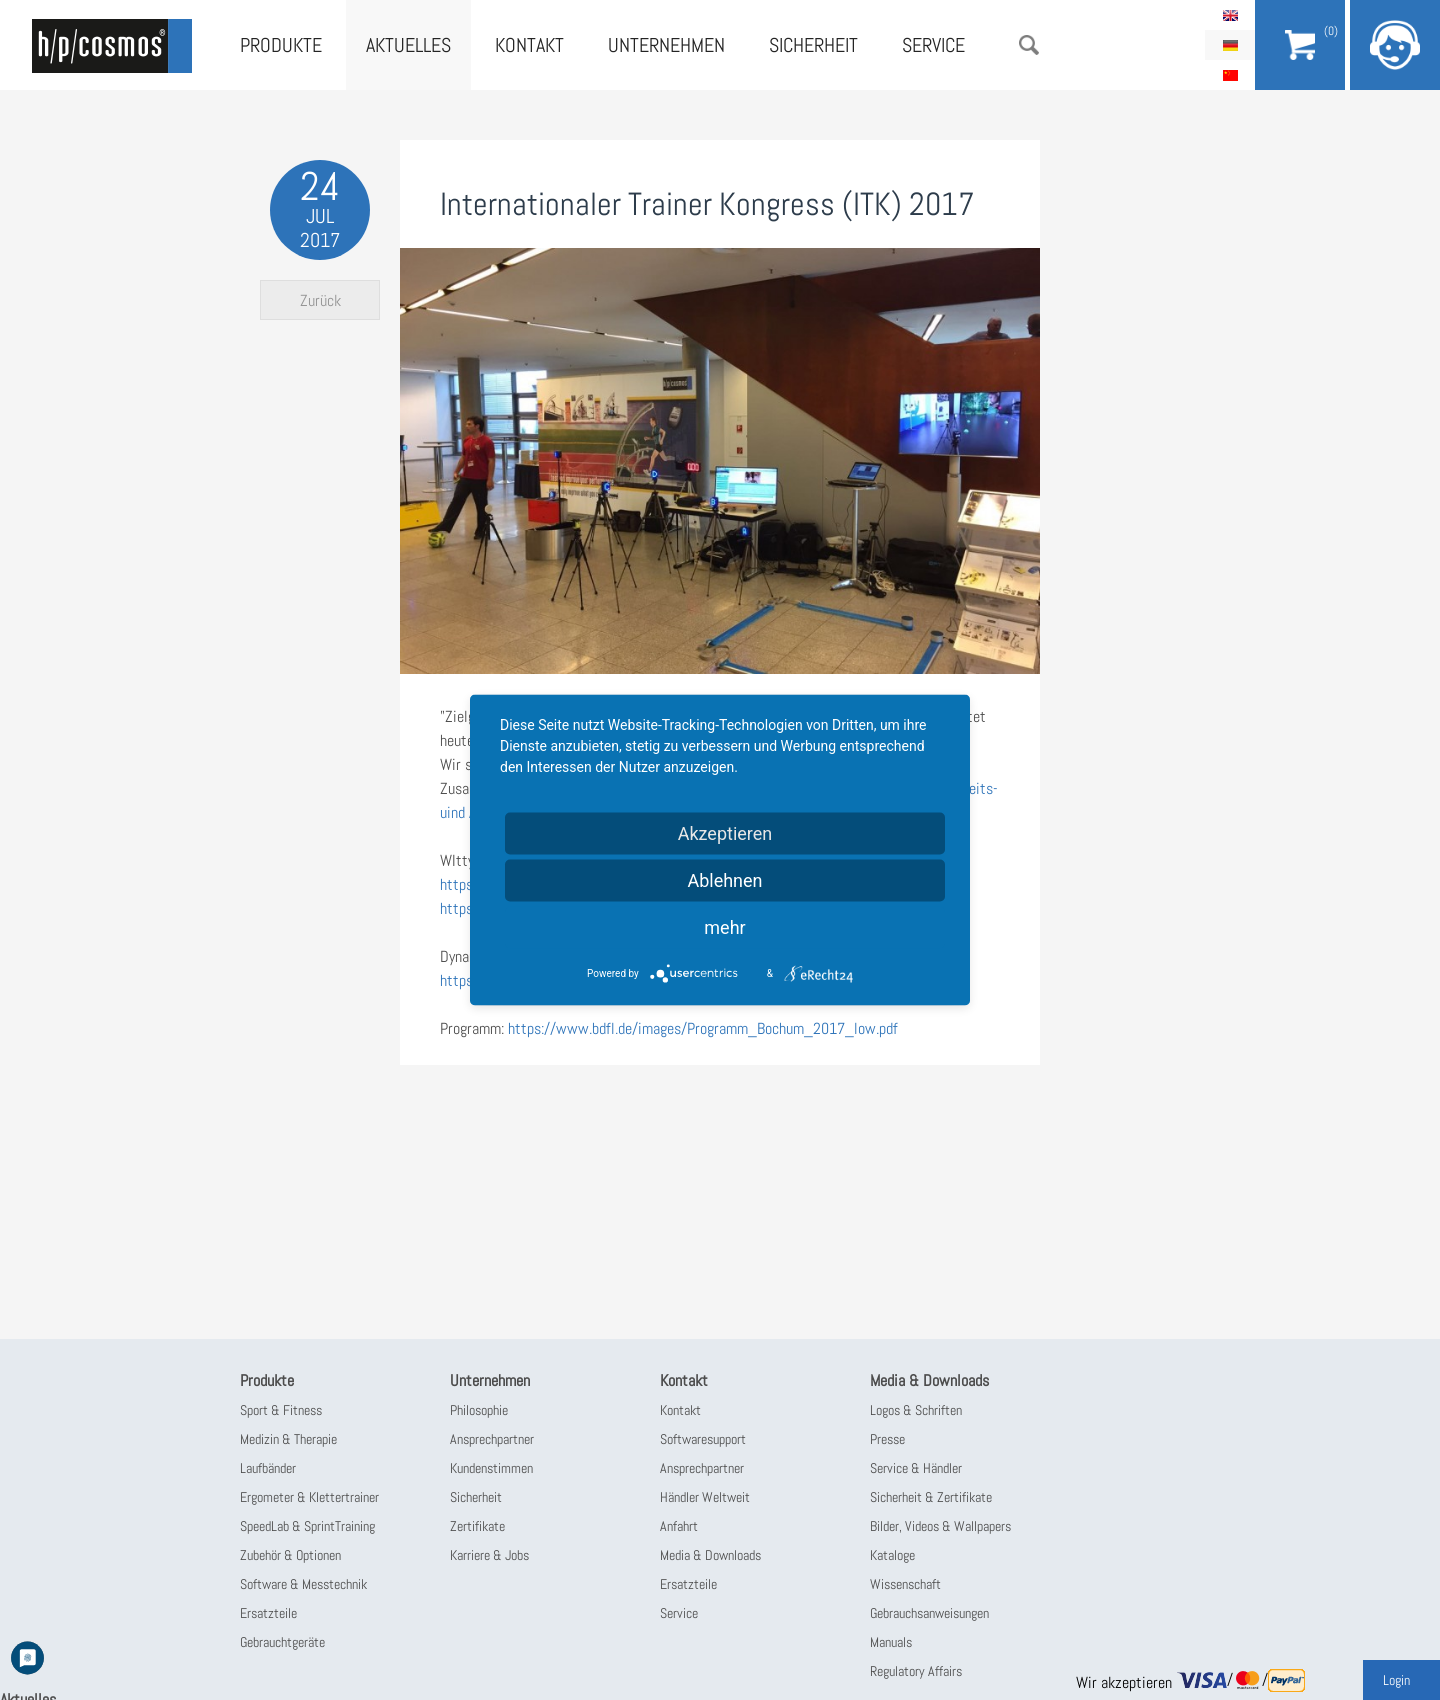  Describe the element at coordinates (281, 1410) in the screenshot. I see `Sport & Fitness` at that location.